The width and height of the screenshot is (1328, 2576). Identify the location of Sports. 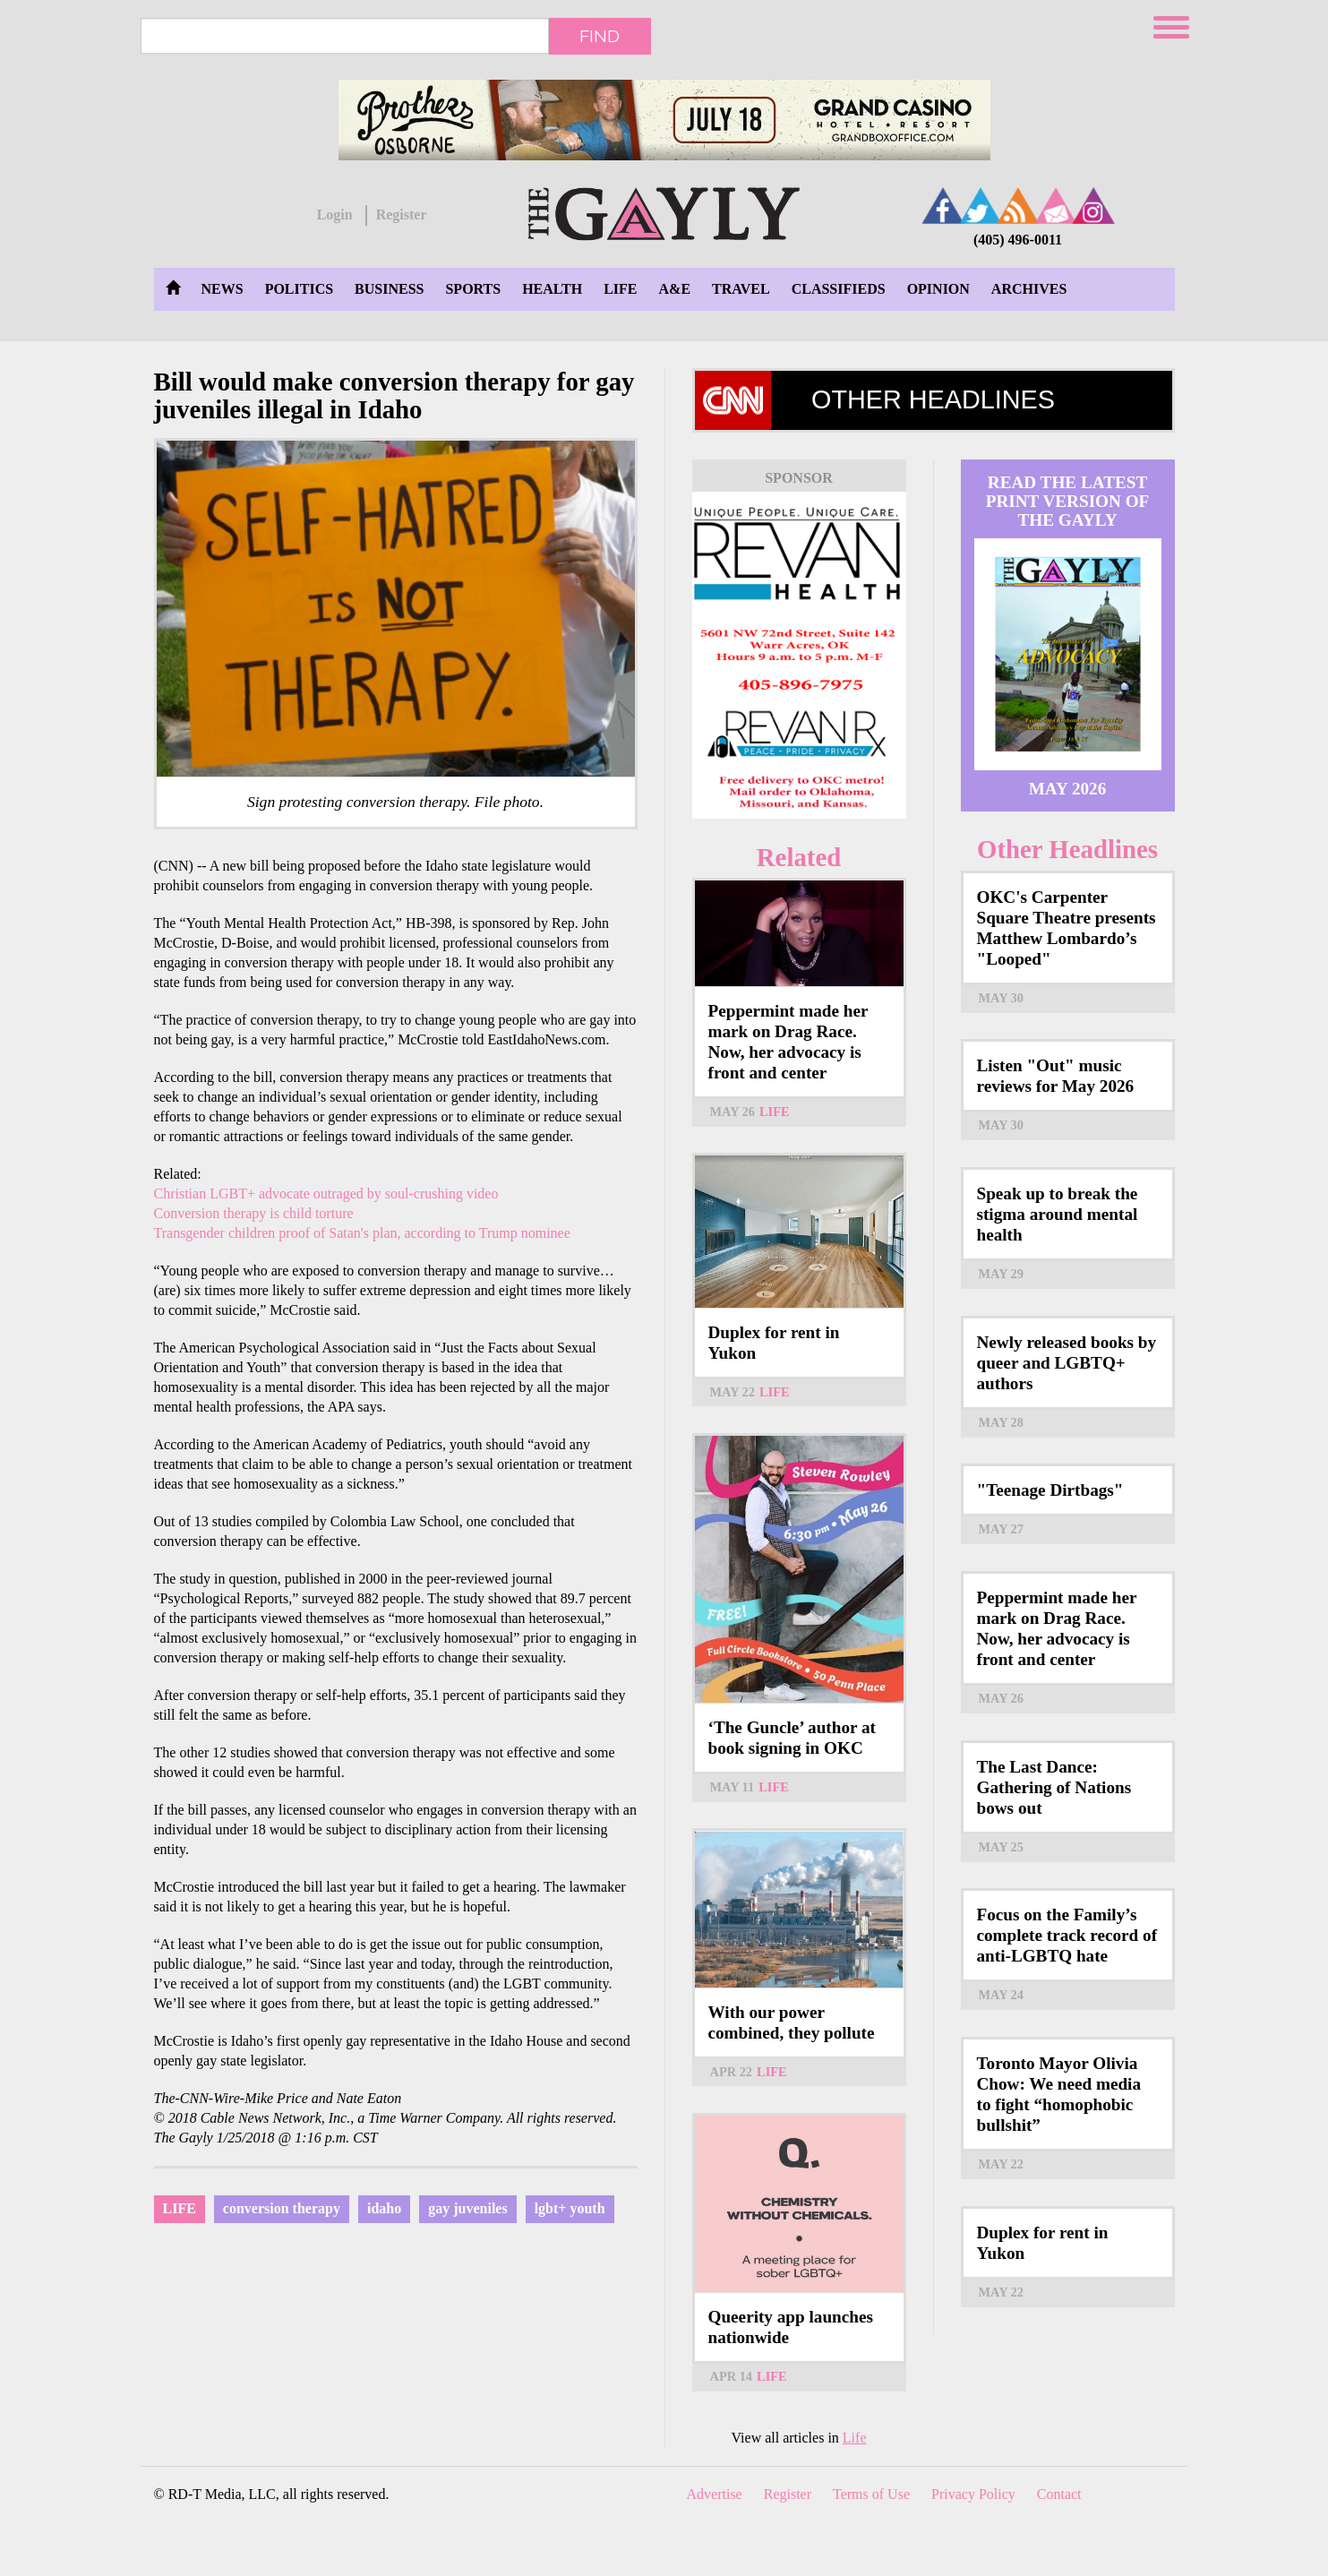
(473, 288).